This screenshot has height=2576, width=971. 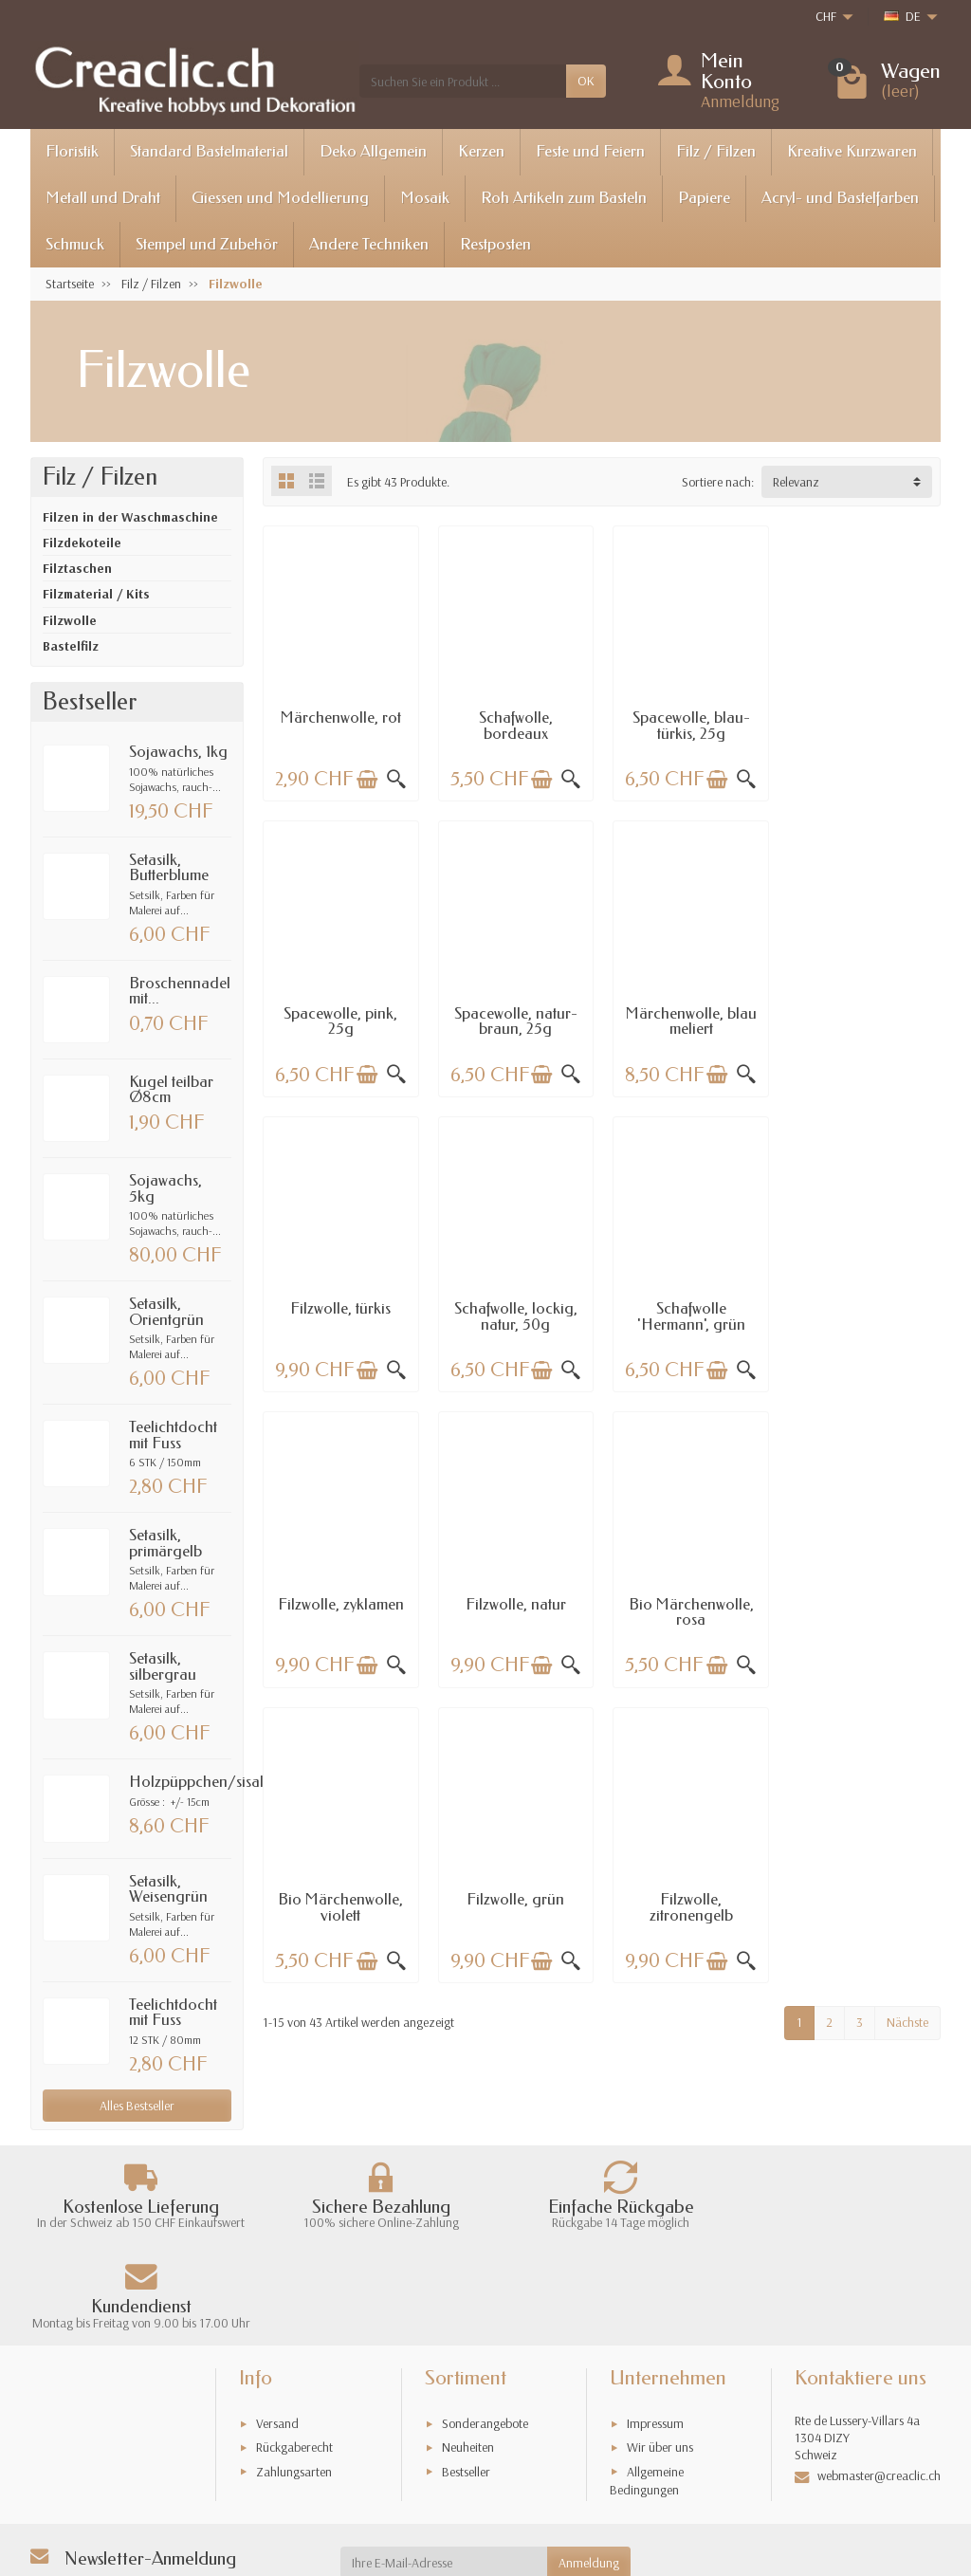 I want to click on Filzmaterial / Kits, so click(x=96, y=593).